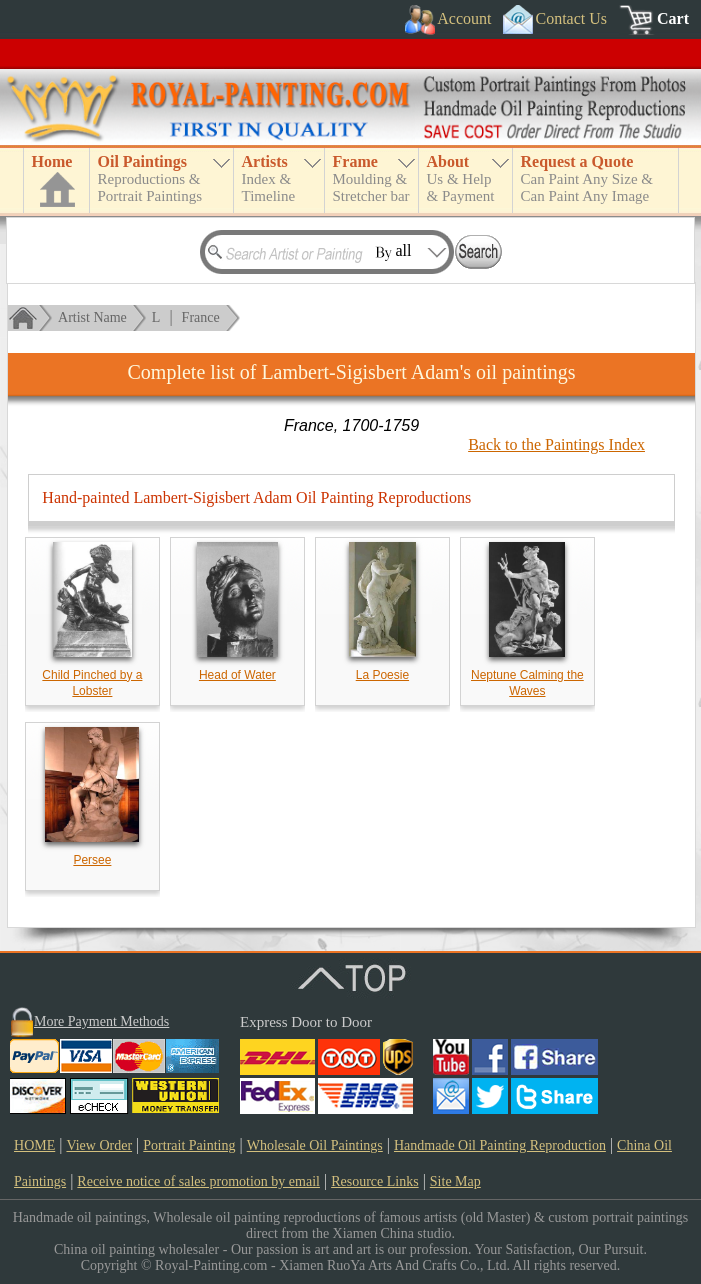  What do you see at coordinates (34, 1145) in the screenshot?
I see `HOME` at bounding box center [34, 1145].